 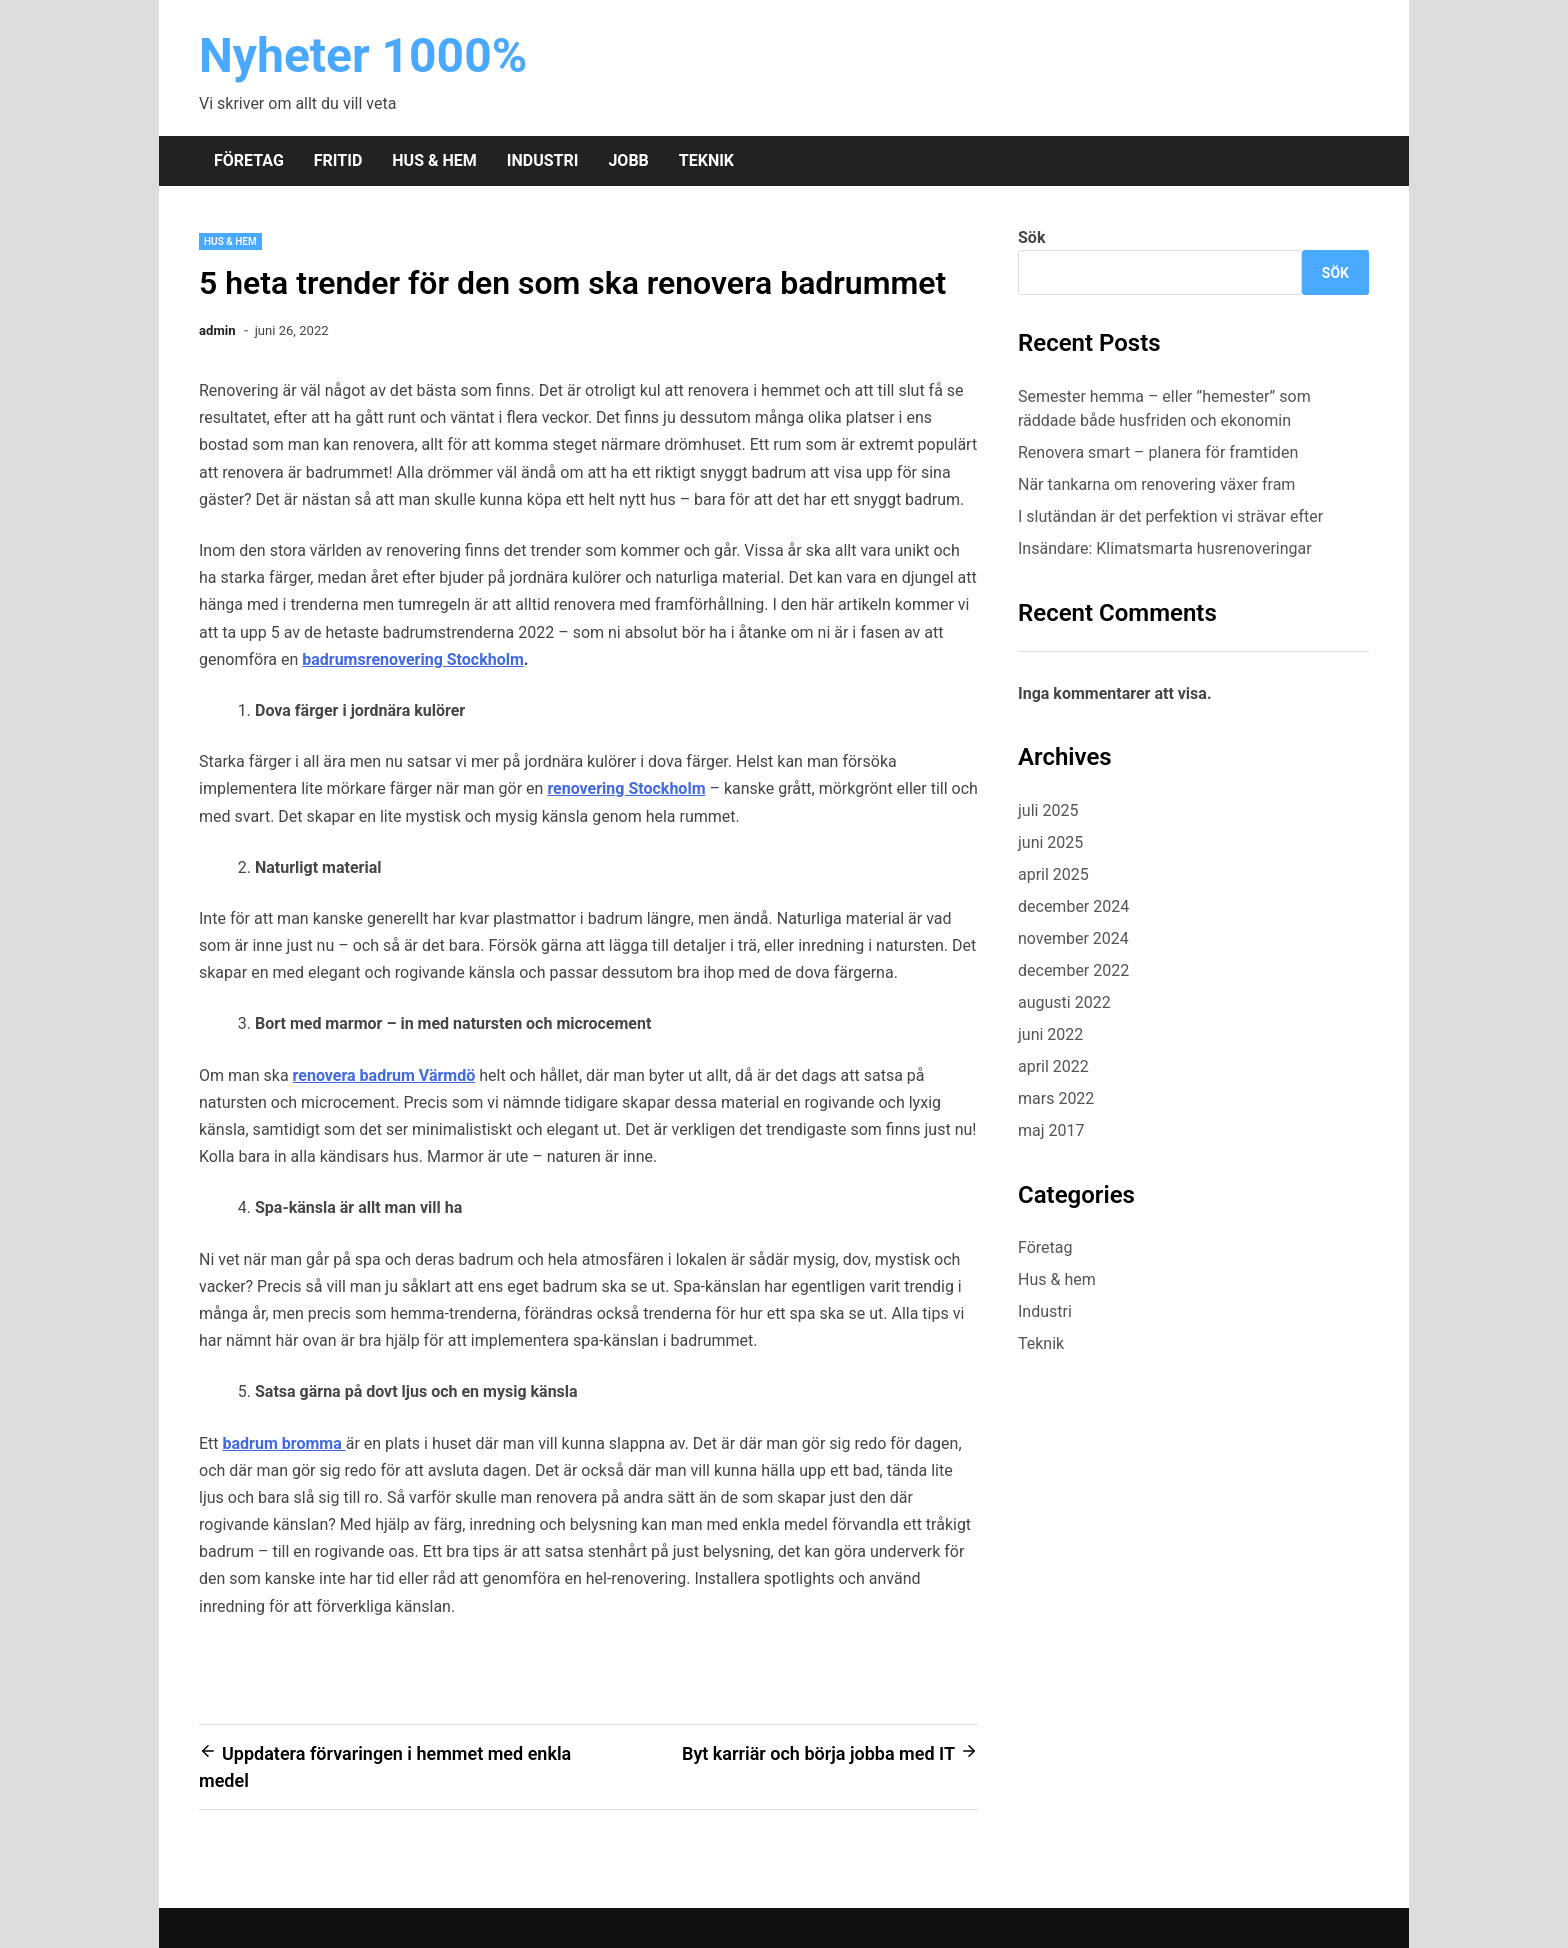 I want to click on juli 2025, so click(x=1048, y=810).